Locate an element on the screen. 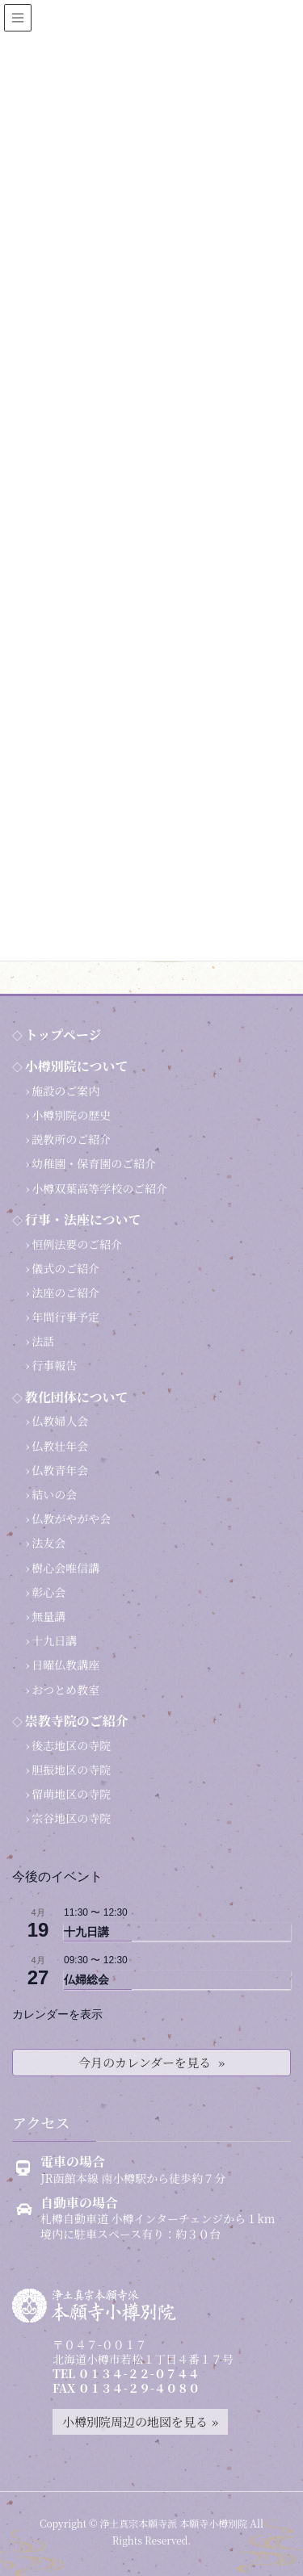 The image size is (303, 2576). 法話 is located at coordinates (43, 1341).